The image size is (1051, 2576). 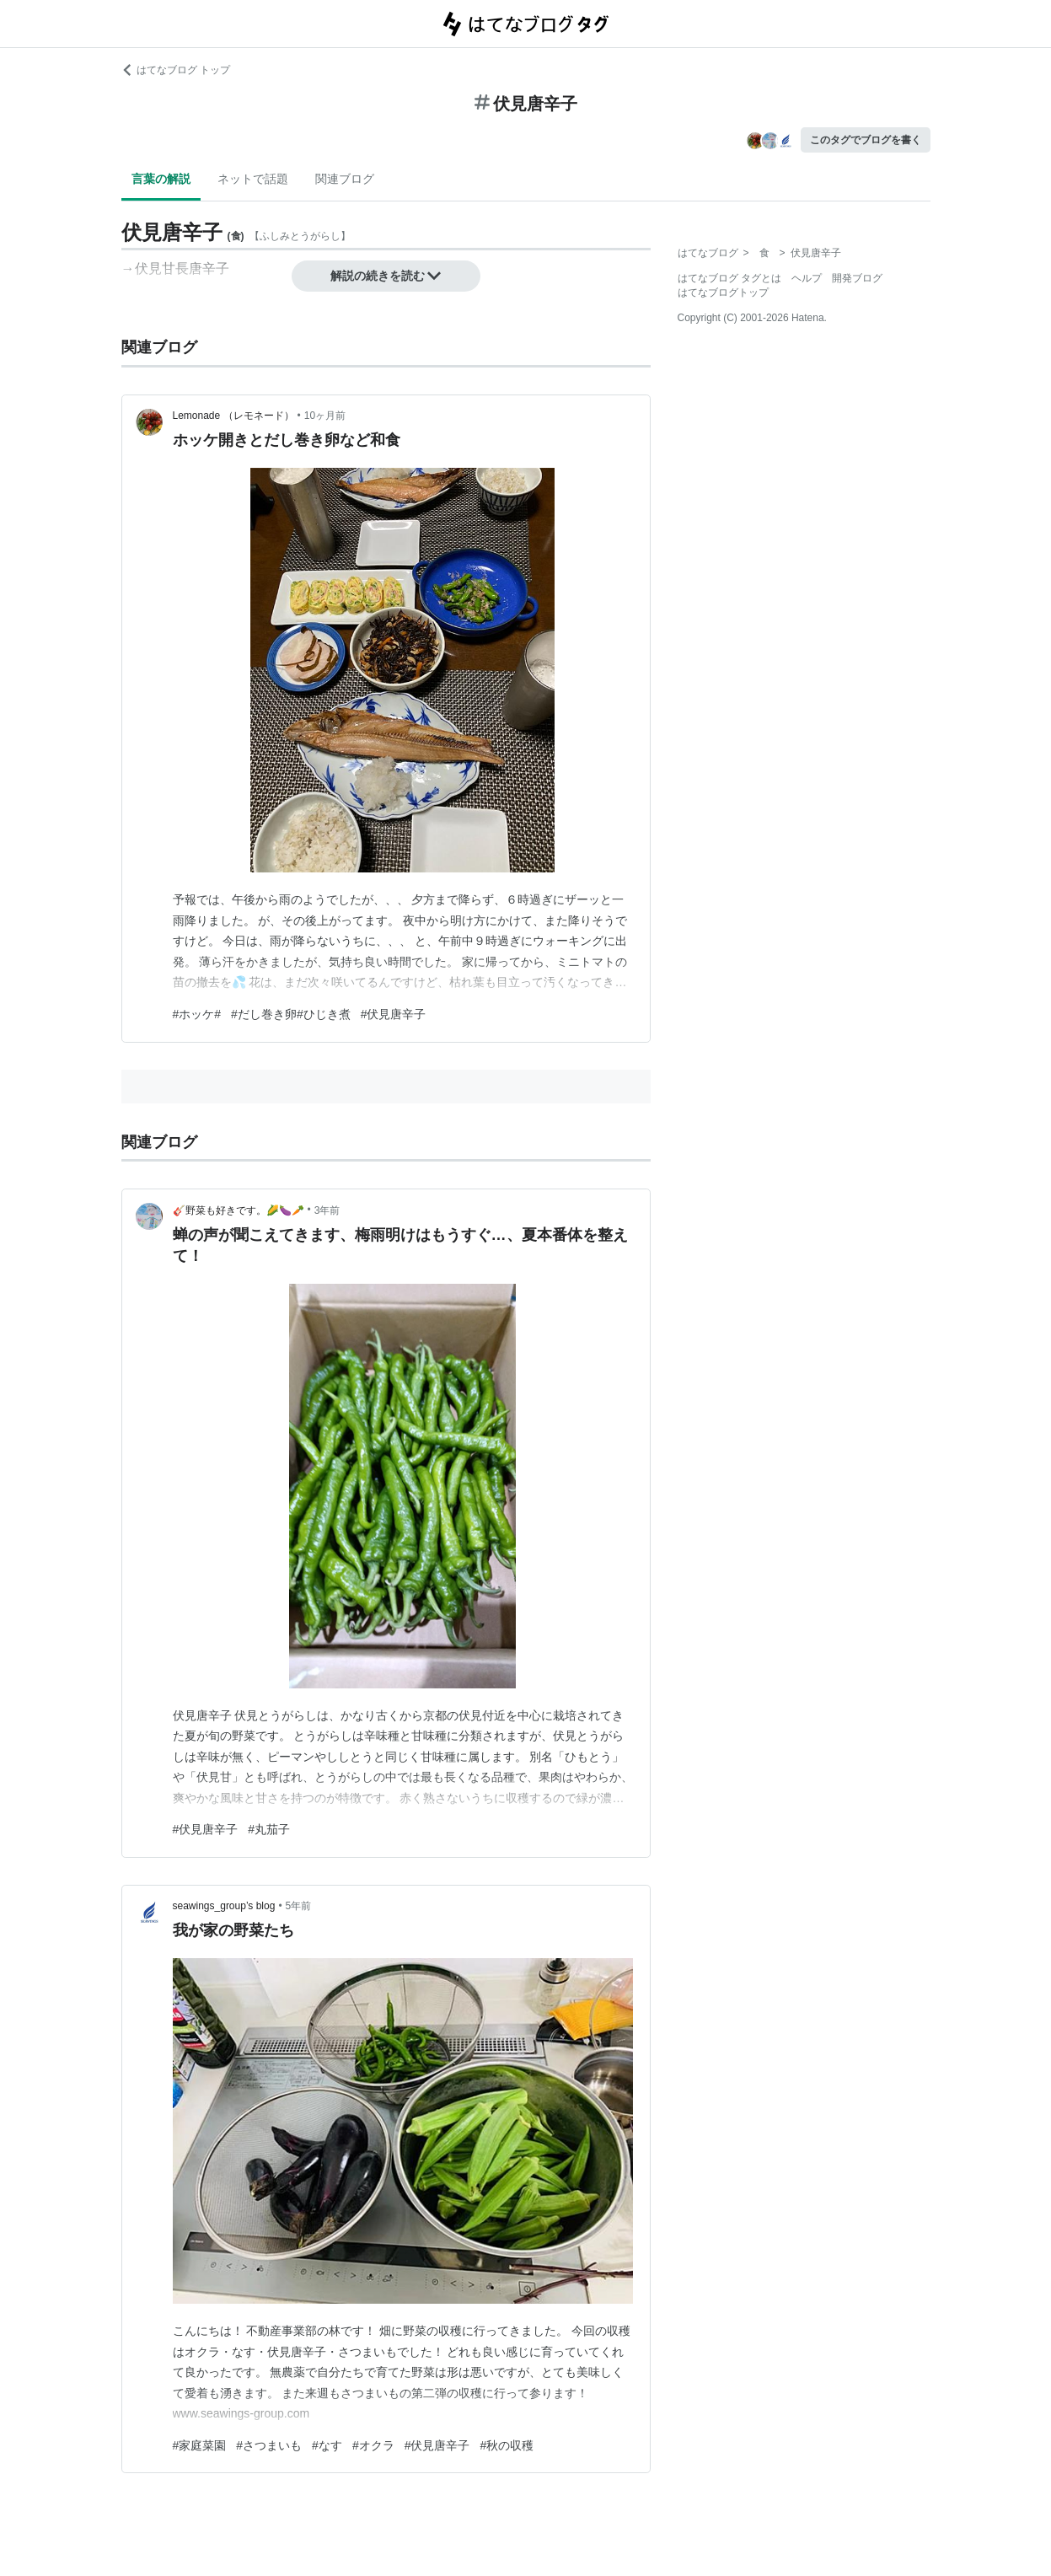 I want to click on 🎸野菜も好きです。🌽🍆🥕, so click(x=238, y=1210).